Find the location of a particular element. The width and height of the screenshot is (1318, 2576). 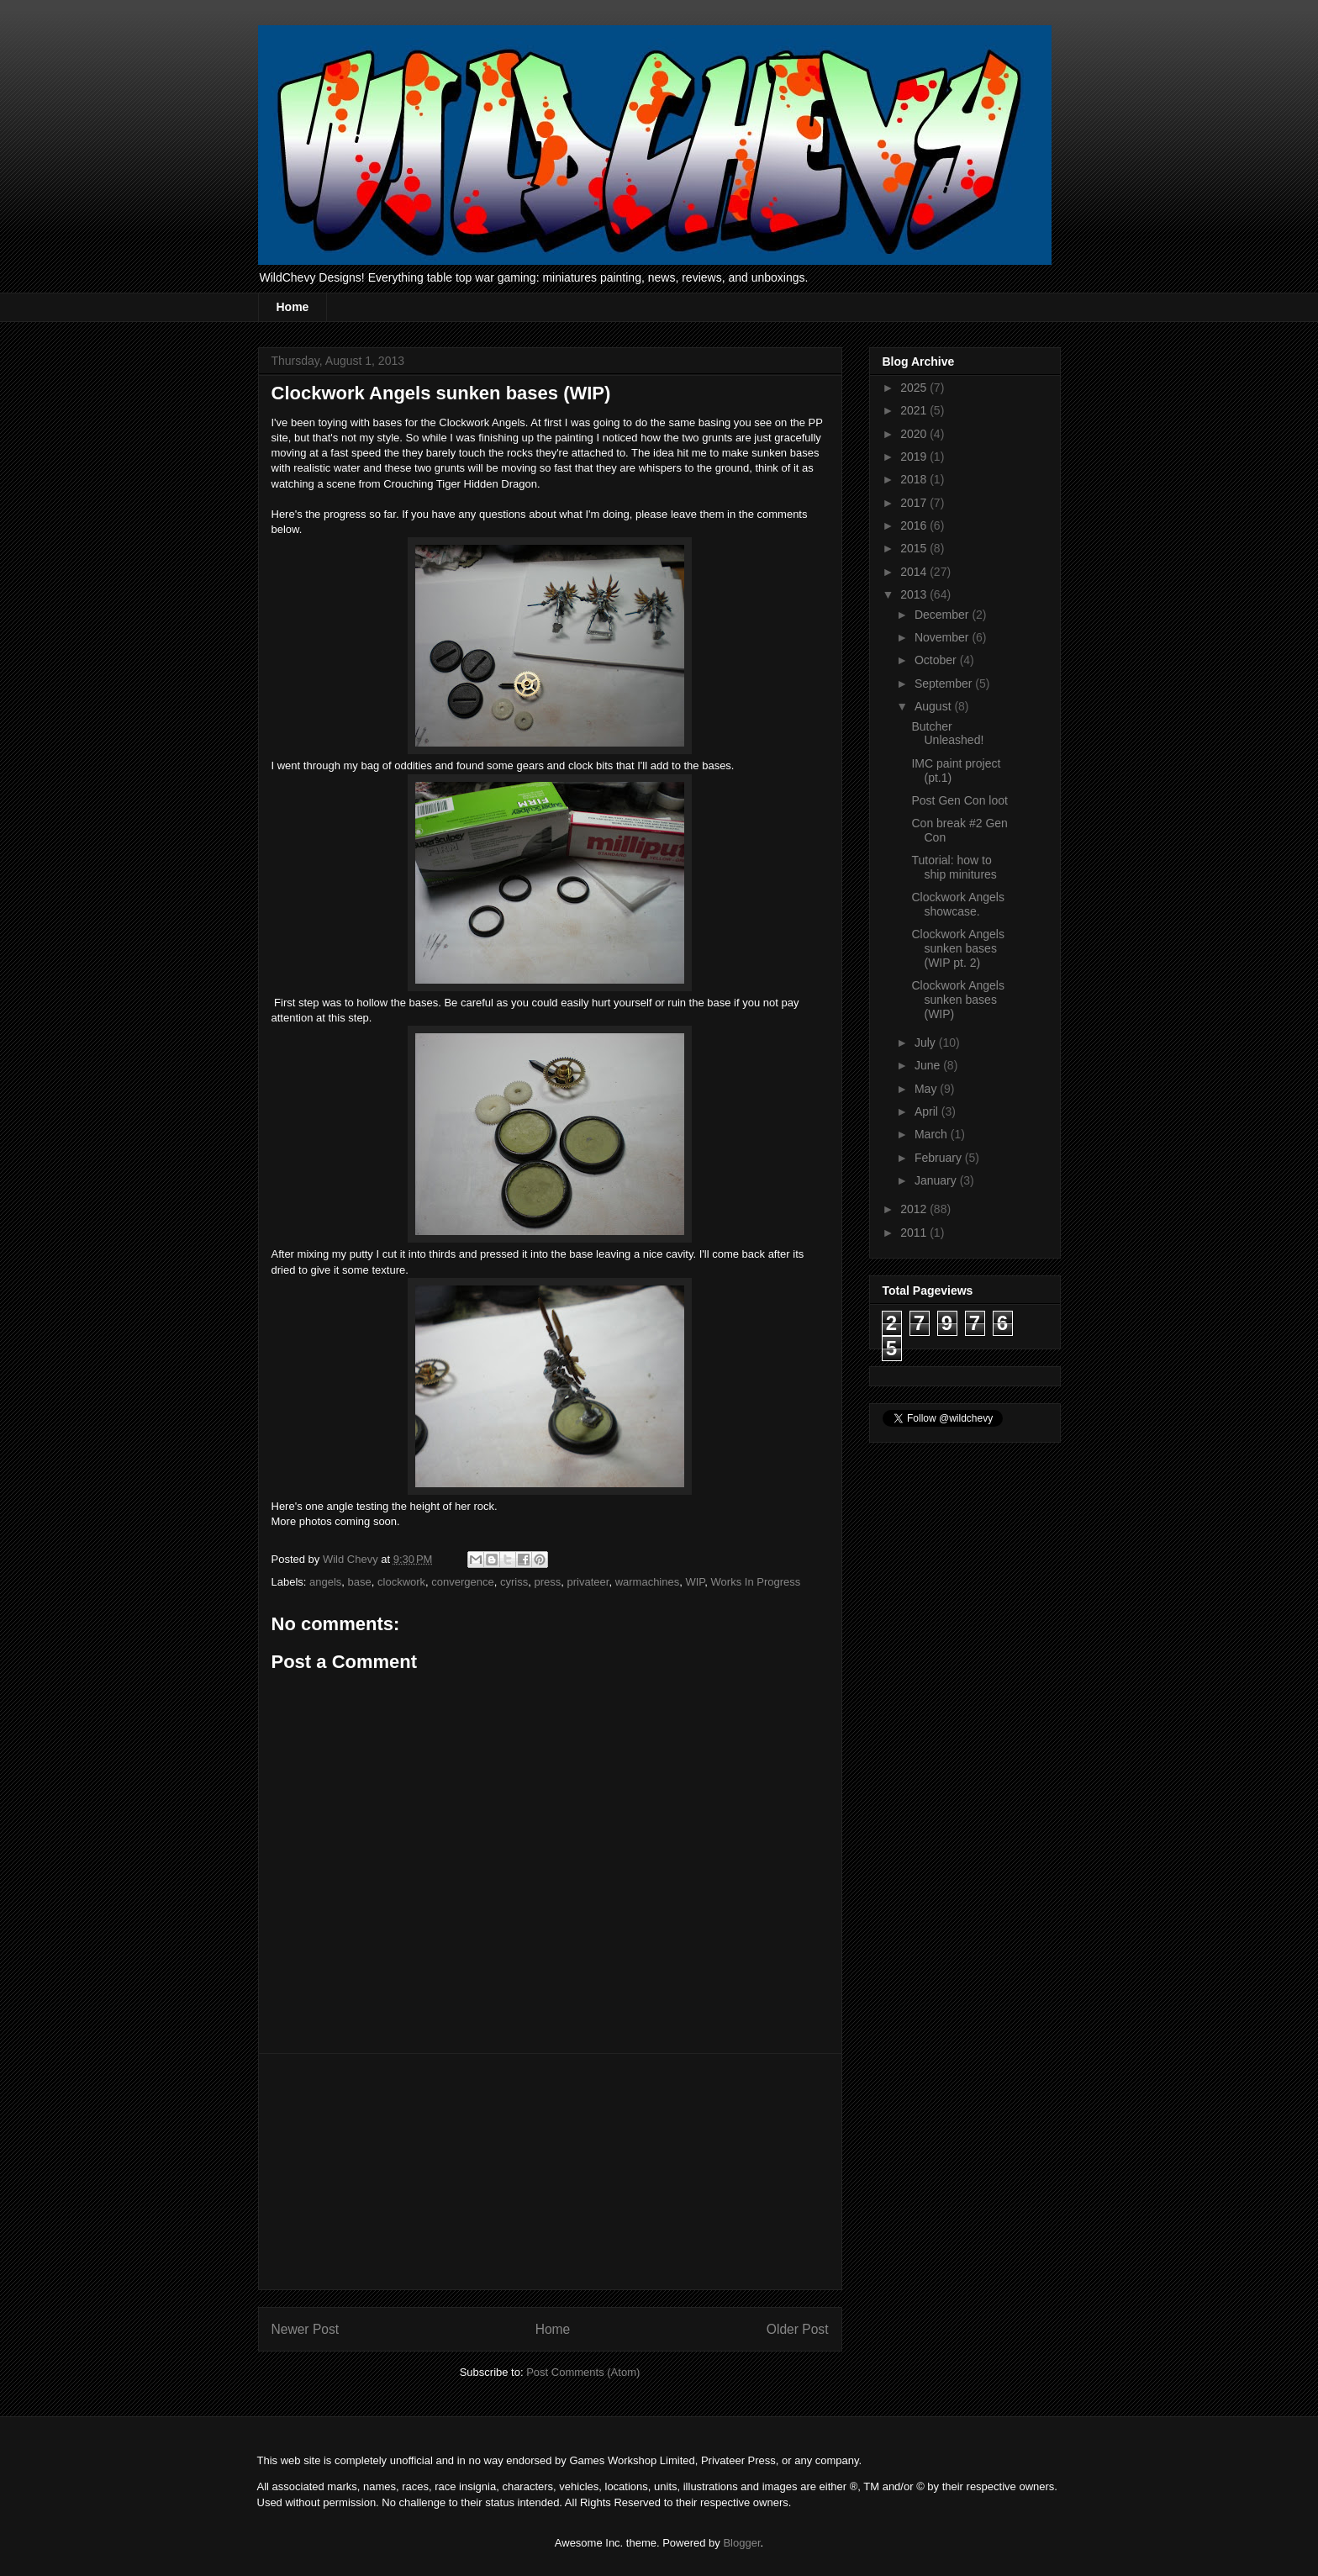

Newer Post is located at coordinates (306, 2329).